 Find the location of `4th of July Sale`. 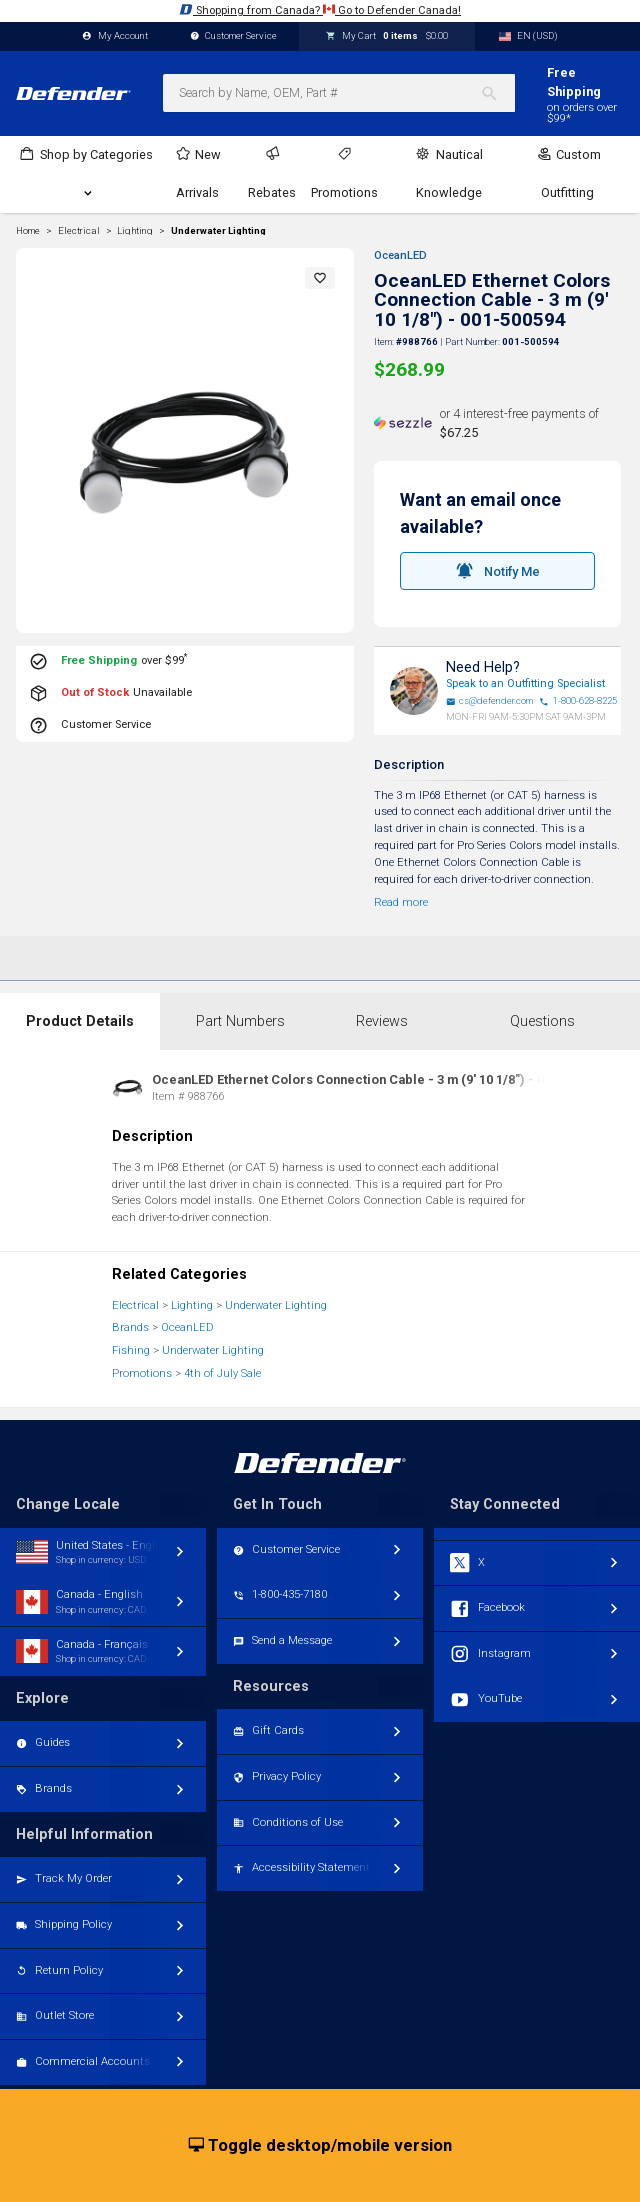

4th of July Sale is located at coordinates (222, 1373).